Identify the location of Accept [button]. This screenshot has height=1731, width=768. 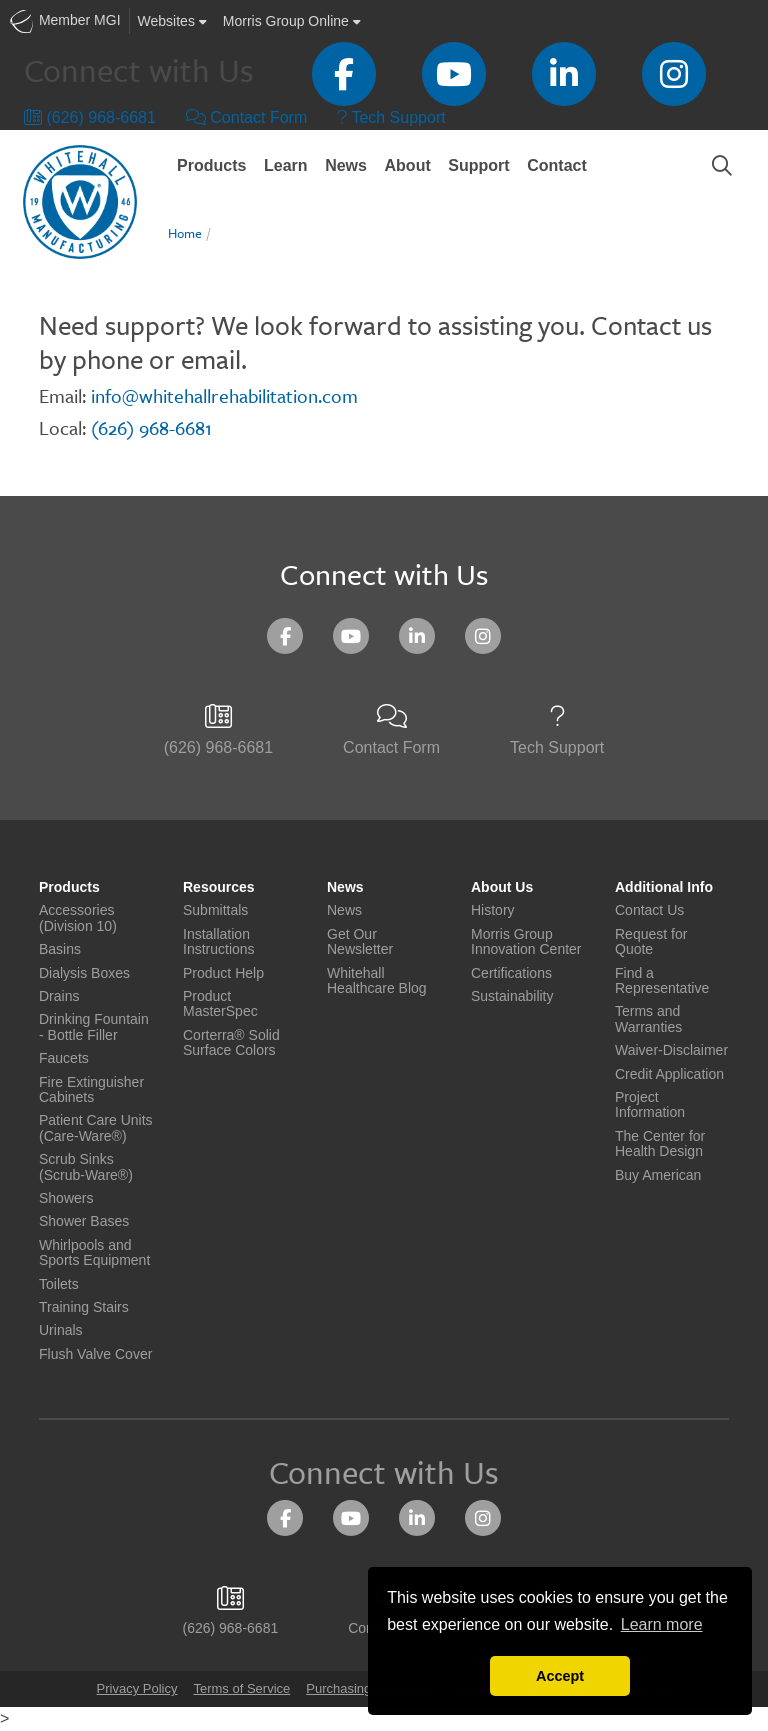
(560, 1676).